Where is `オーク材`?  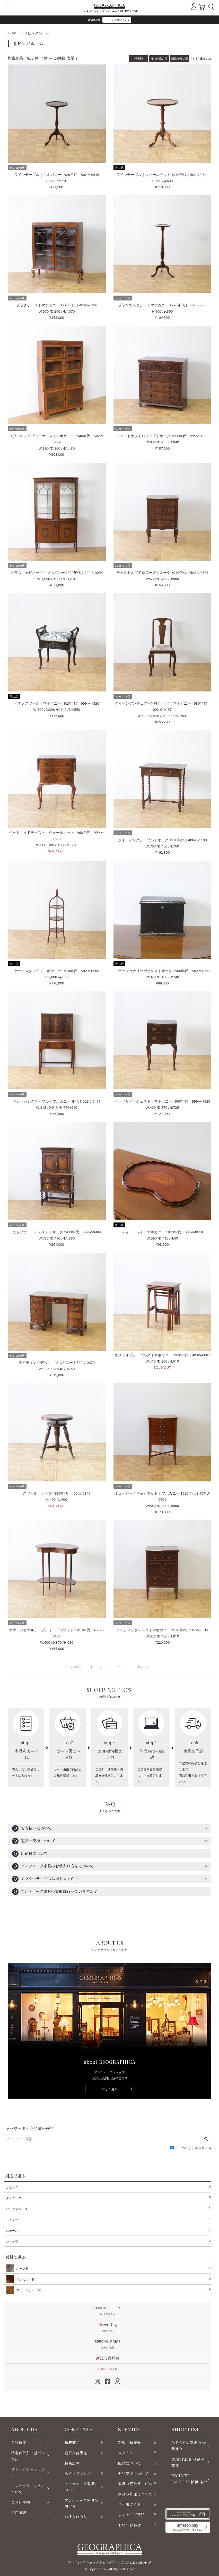 オーク材 is located at coordinates (21, 2268).